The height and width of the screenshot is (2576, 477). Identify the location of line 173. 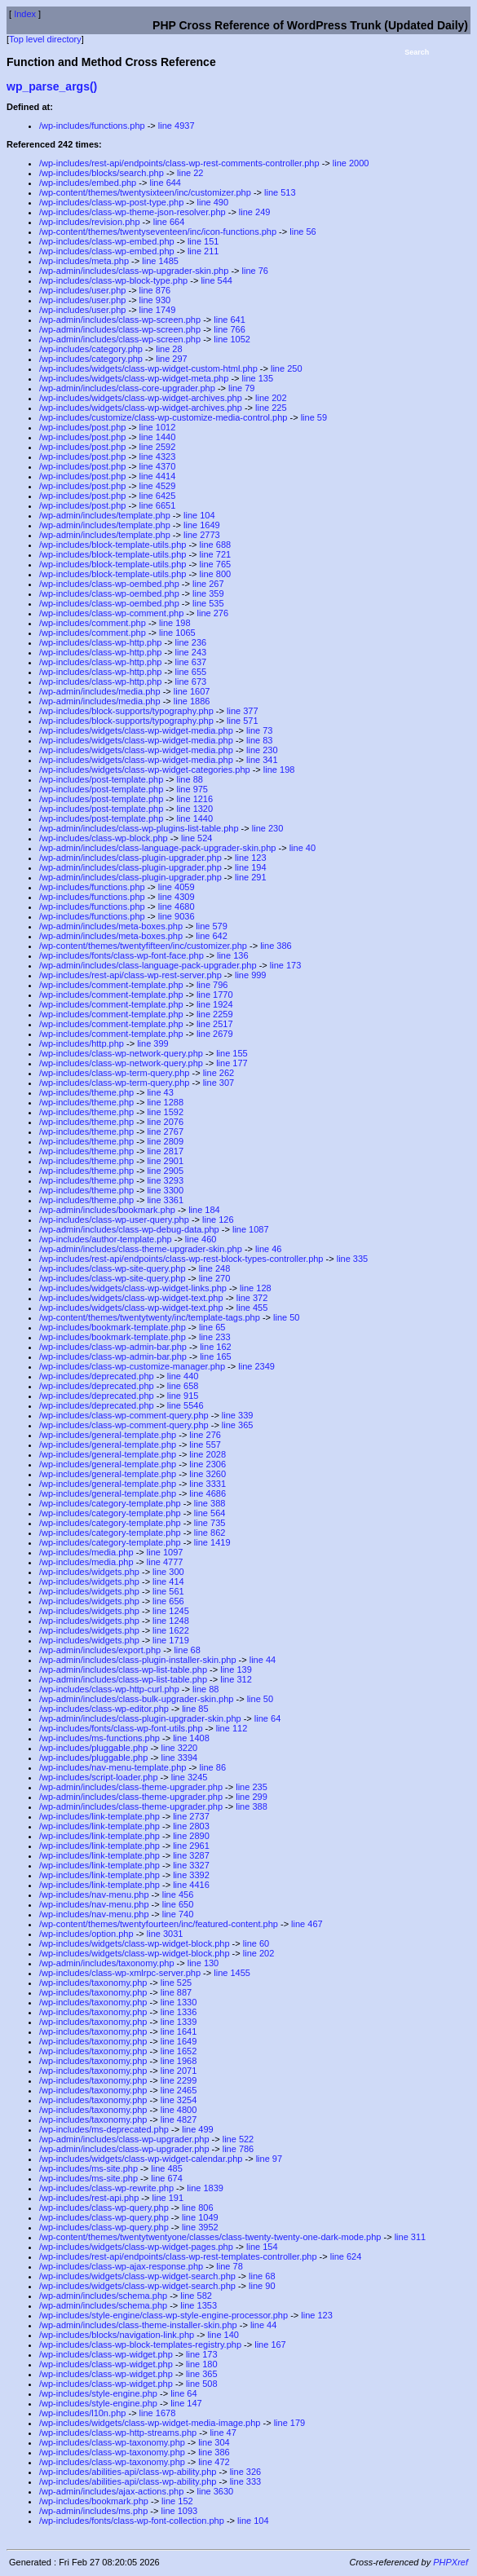
(286, 965).